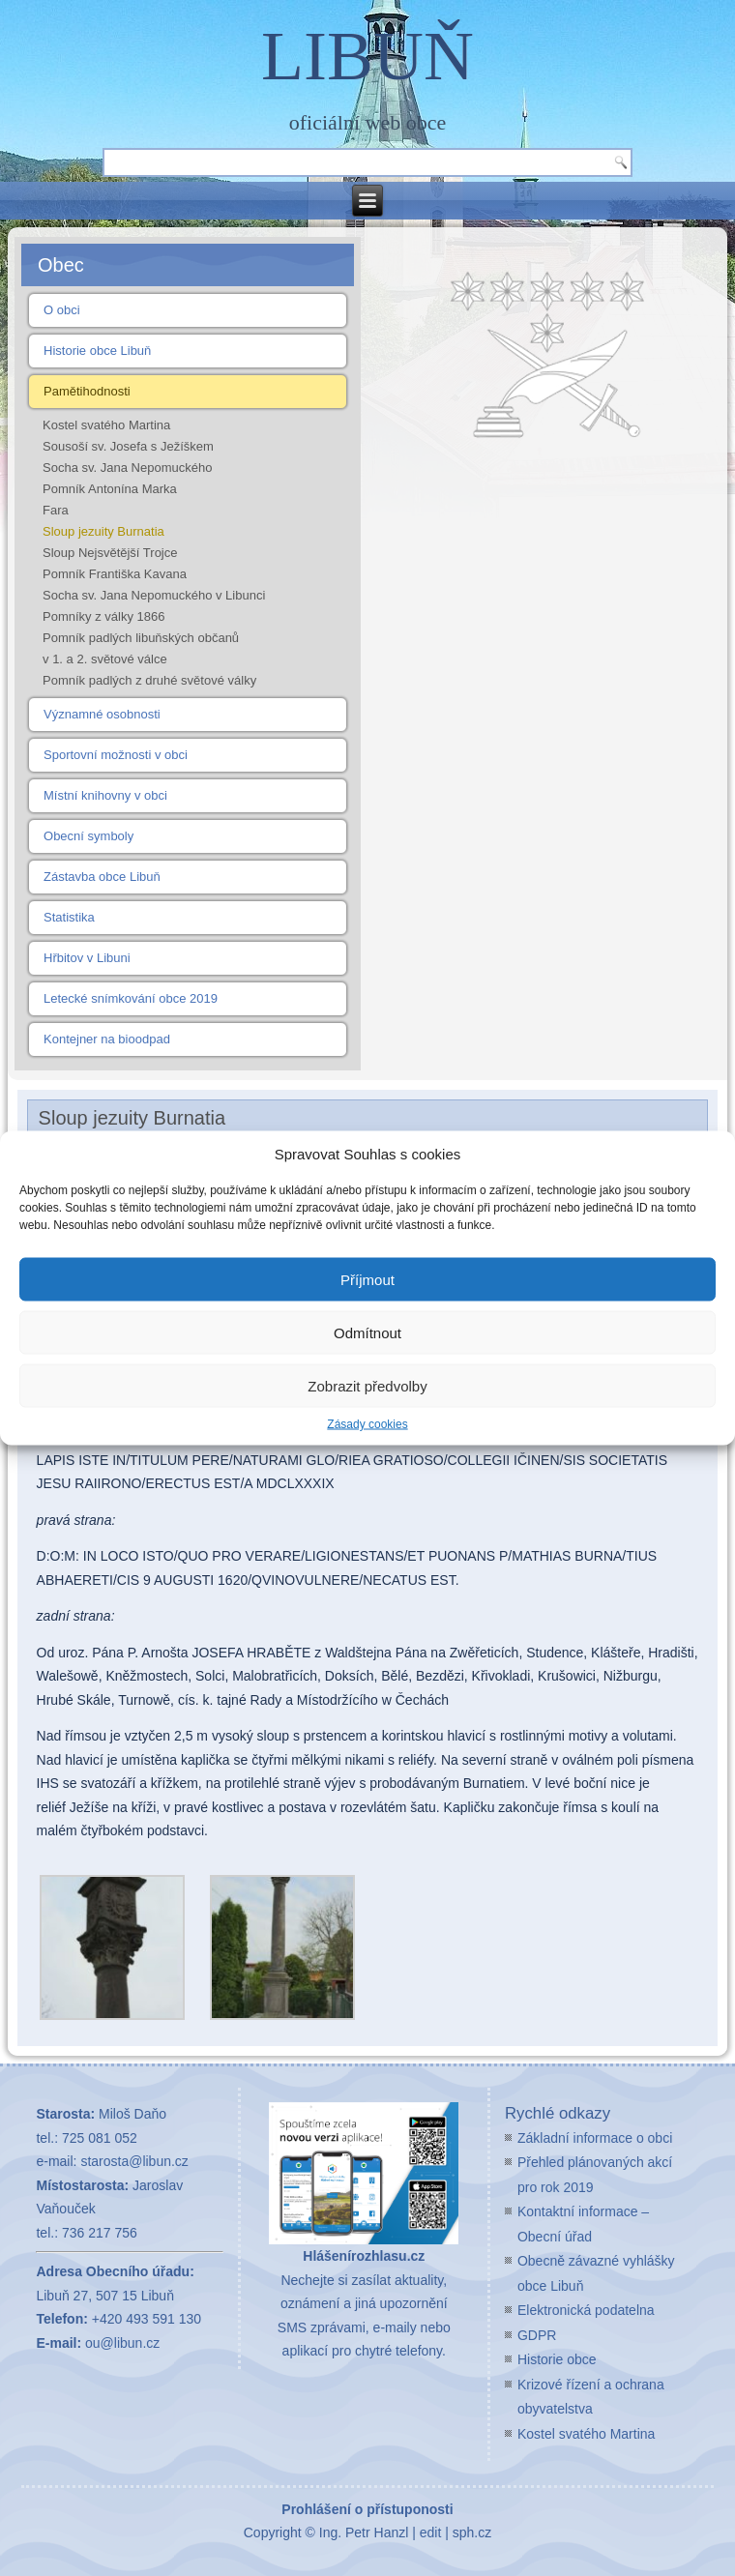 This screenshot has width=735, height=2576. I want to click on Elektronická podatelna, so click(586, 2310).